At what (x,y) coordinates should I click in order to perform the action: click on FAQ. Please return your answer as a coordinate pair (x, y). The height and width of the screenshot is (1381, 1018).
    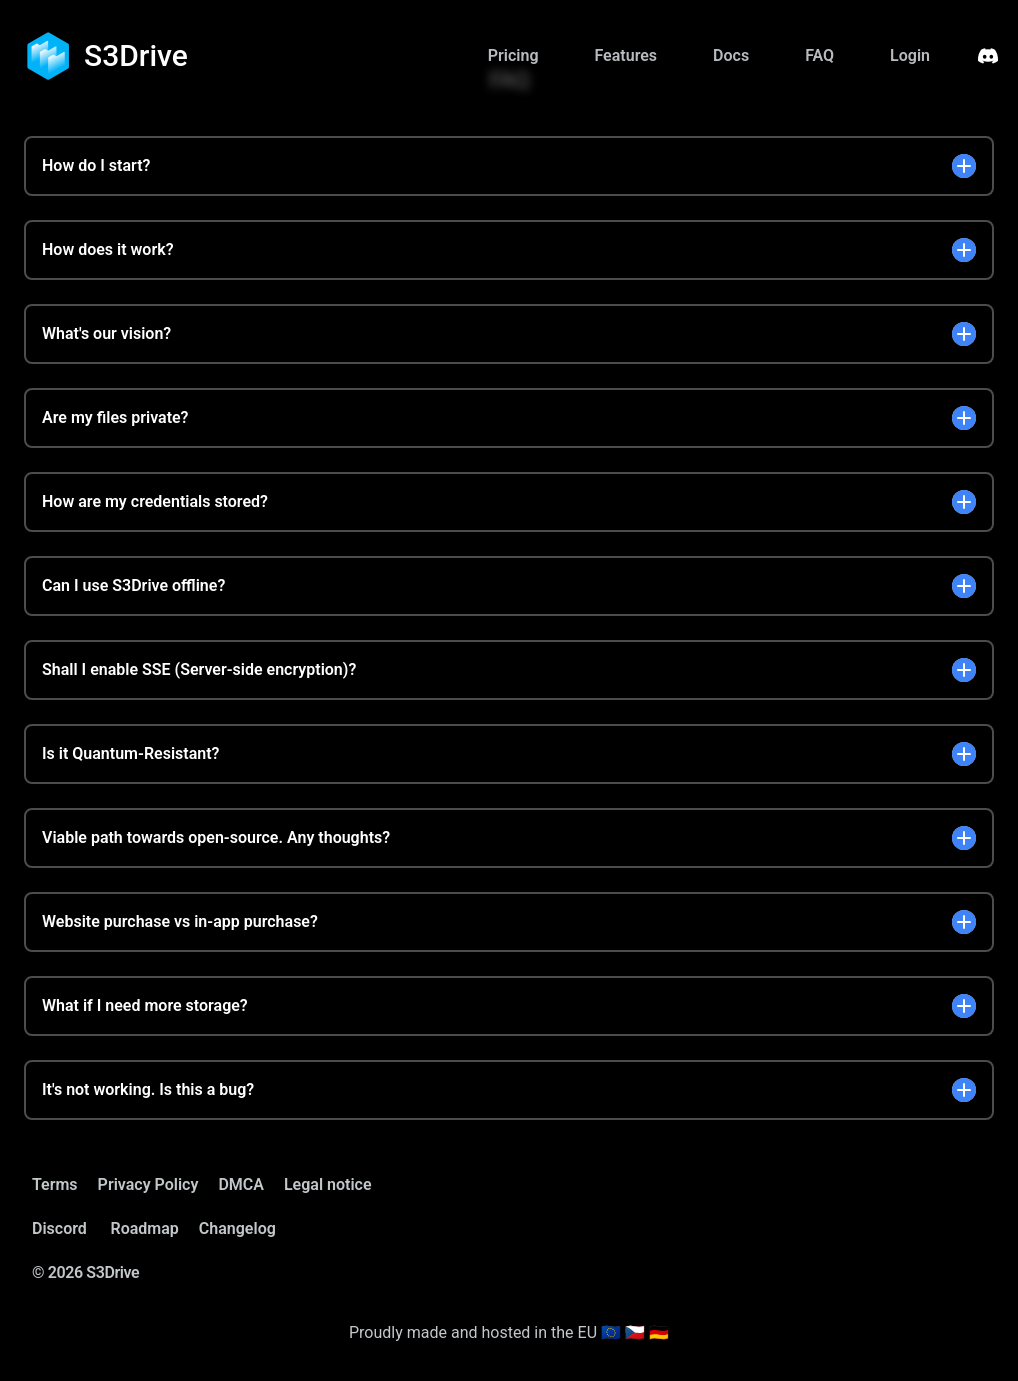
    Looking at the image, I should click on (819, 55).